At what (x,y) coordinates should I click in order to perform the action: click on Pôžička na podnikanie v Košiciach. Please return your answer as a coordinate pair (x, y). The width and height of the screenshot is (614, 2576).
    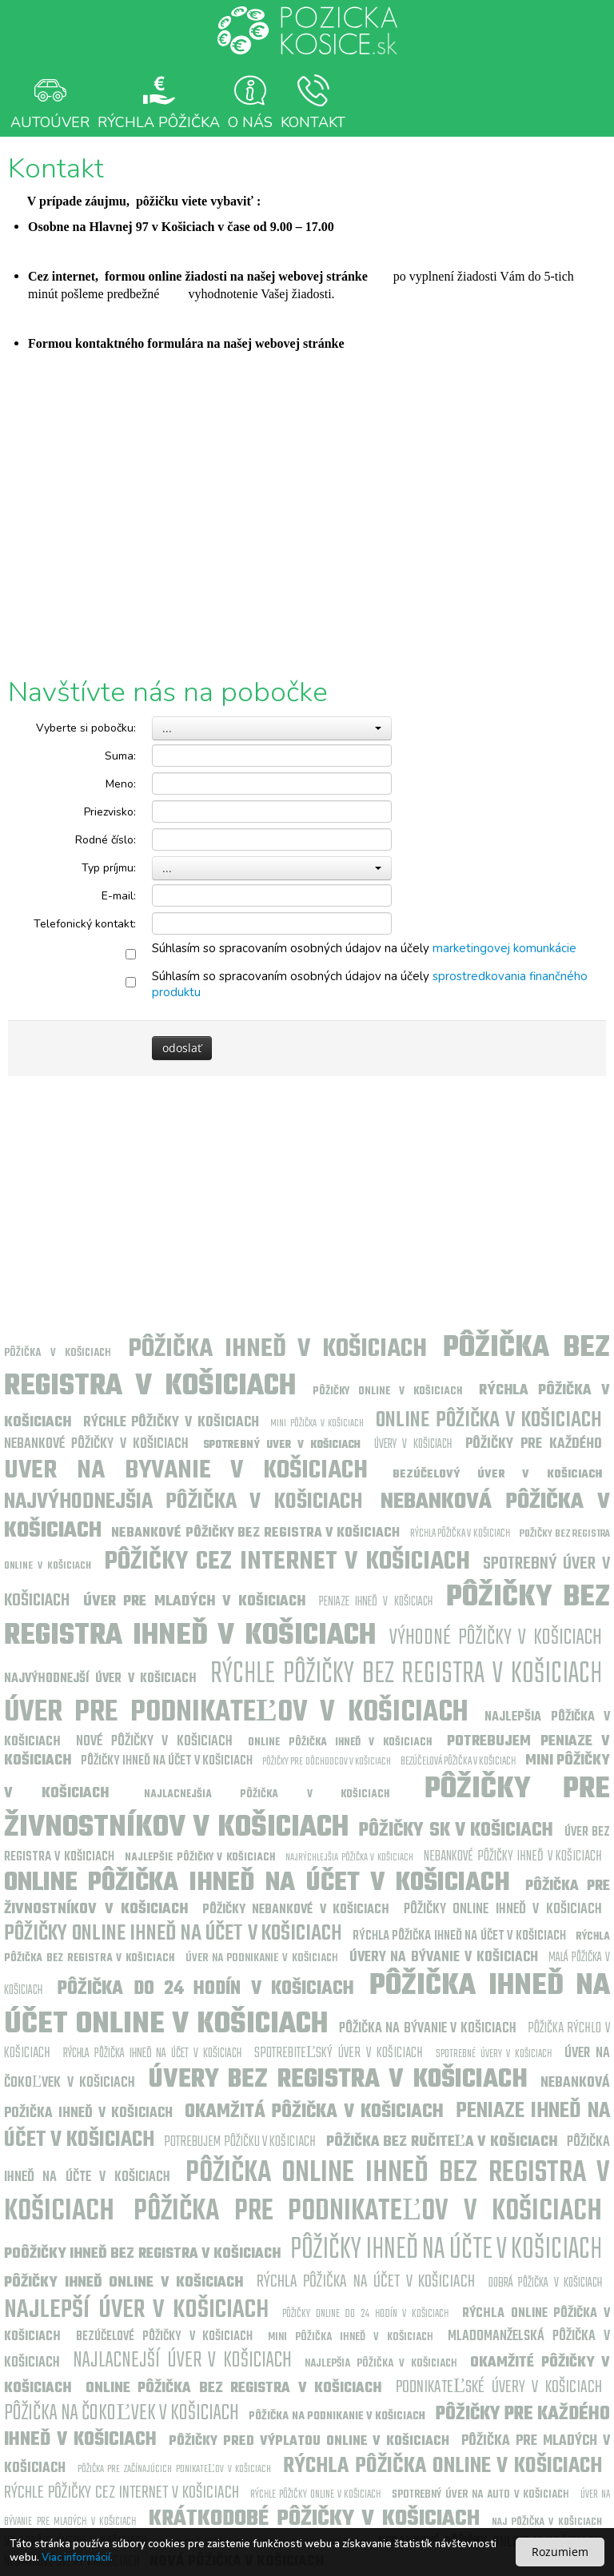
    Looking at the image, I should click on (337, 2416).